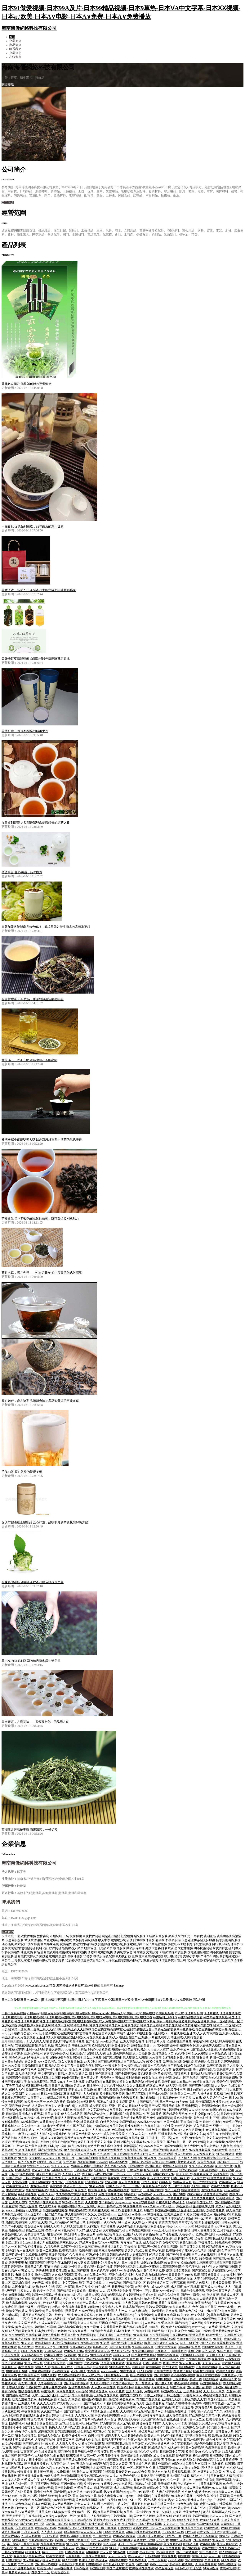  I want to click on 青娱乐福利视频, so click(82, 2395).